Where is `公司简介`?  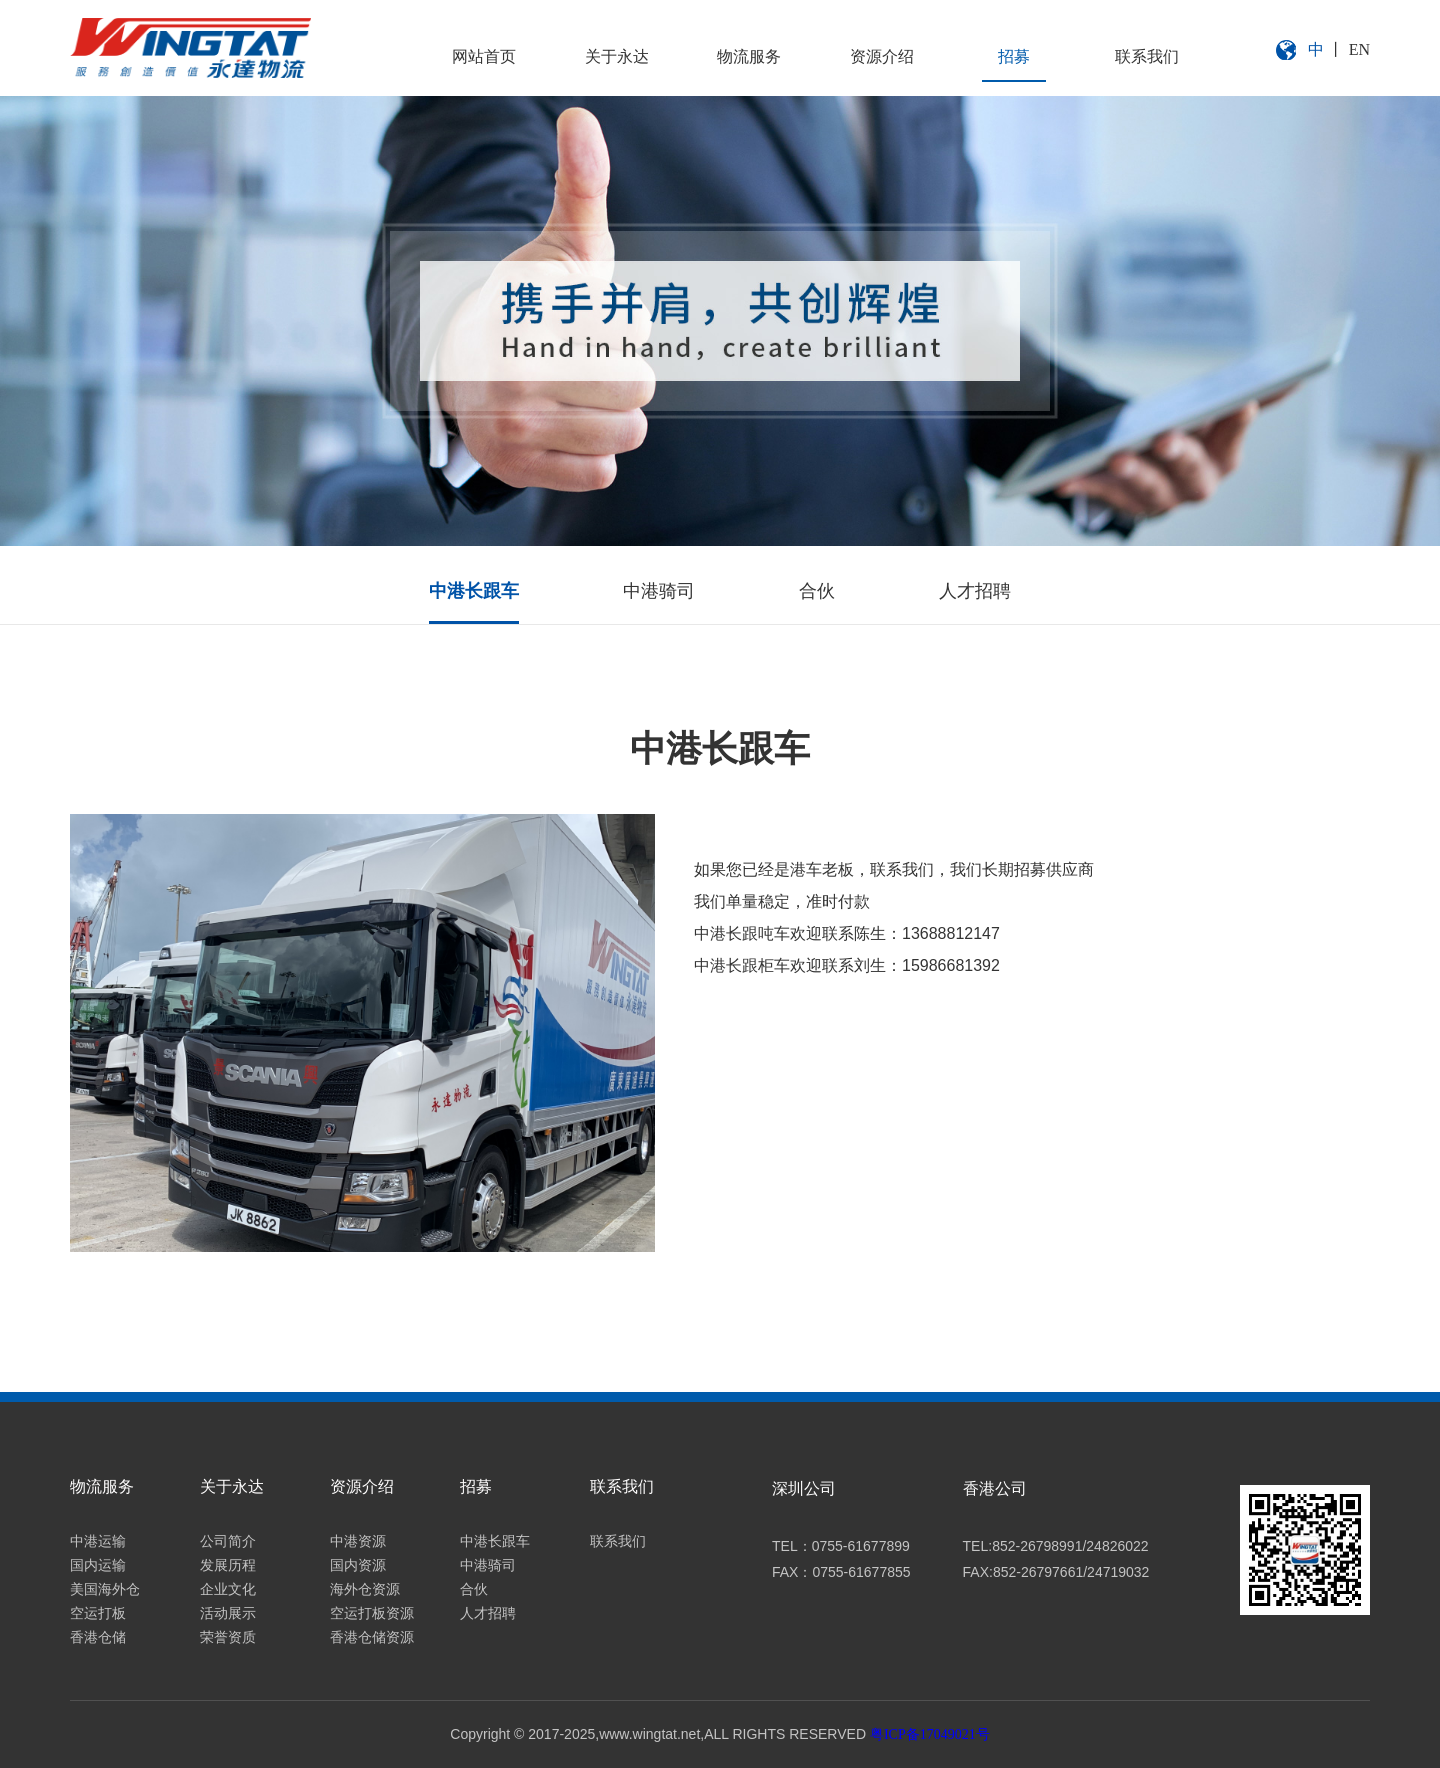
公司简介 is located at coordinates (228, 1541).